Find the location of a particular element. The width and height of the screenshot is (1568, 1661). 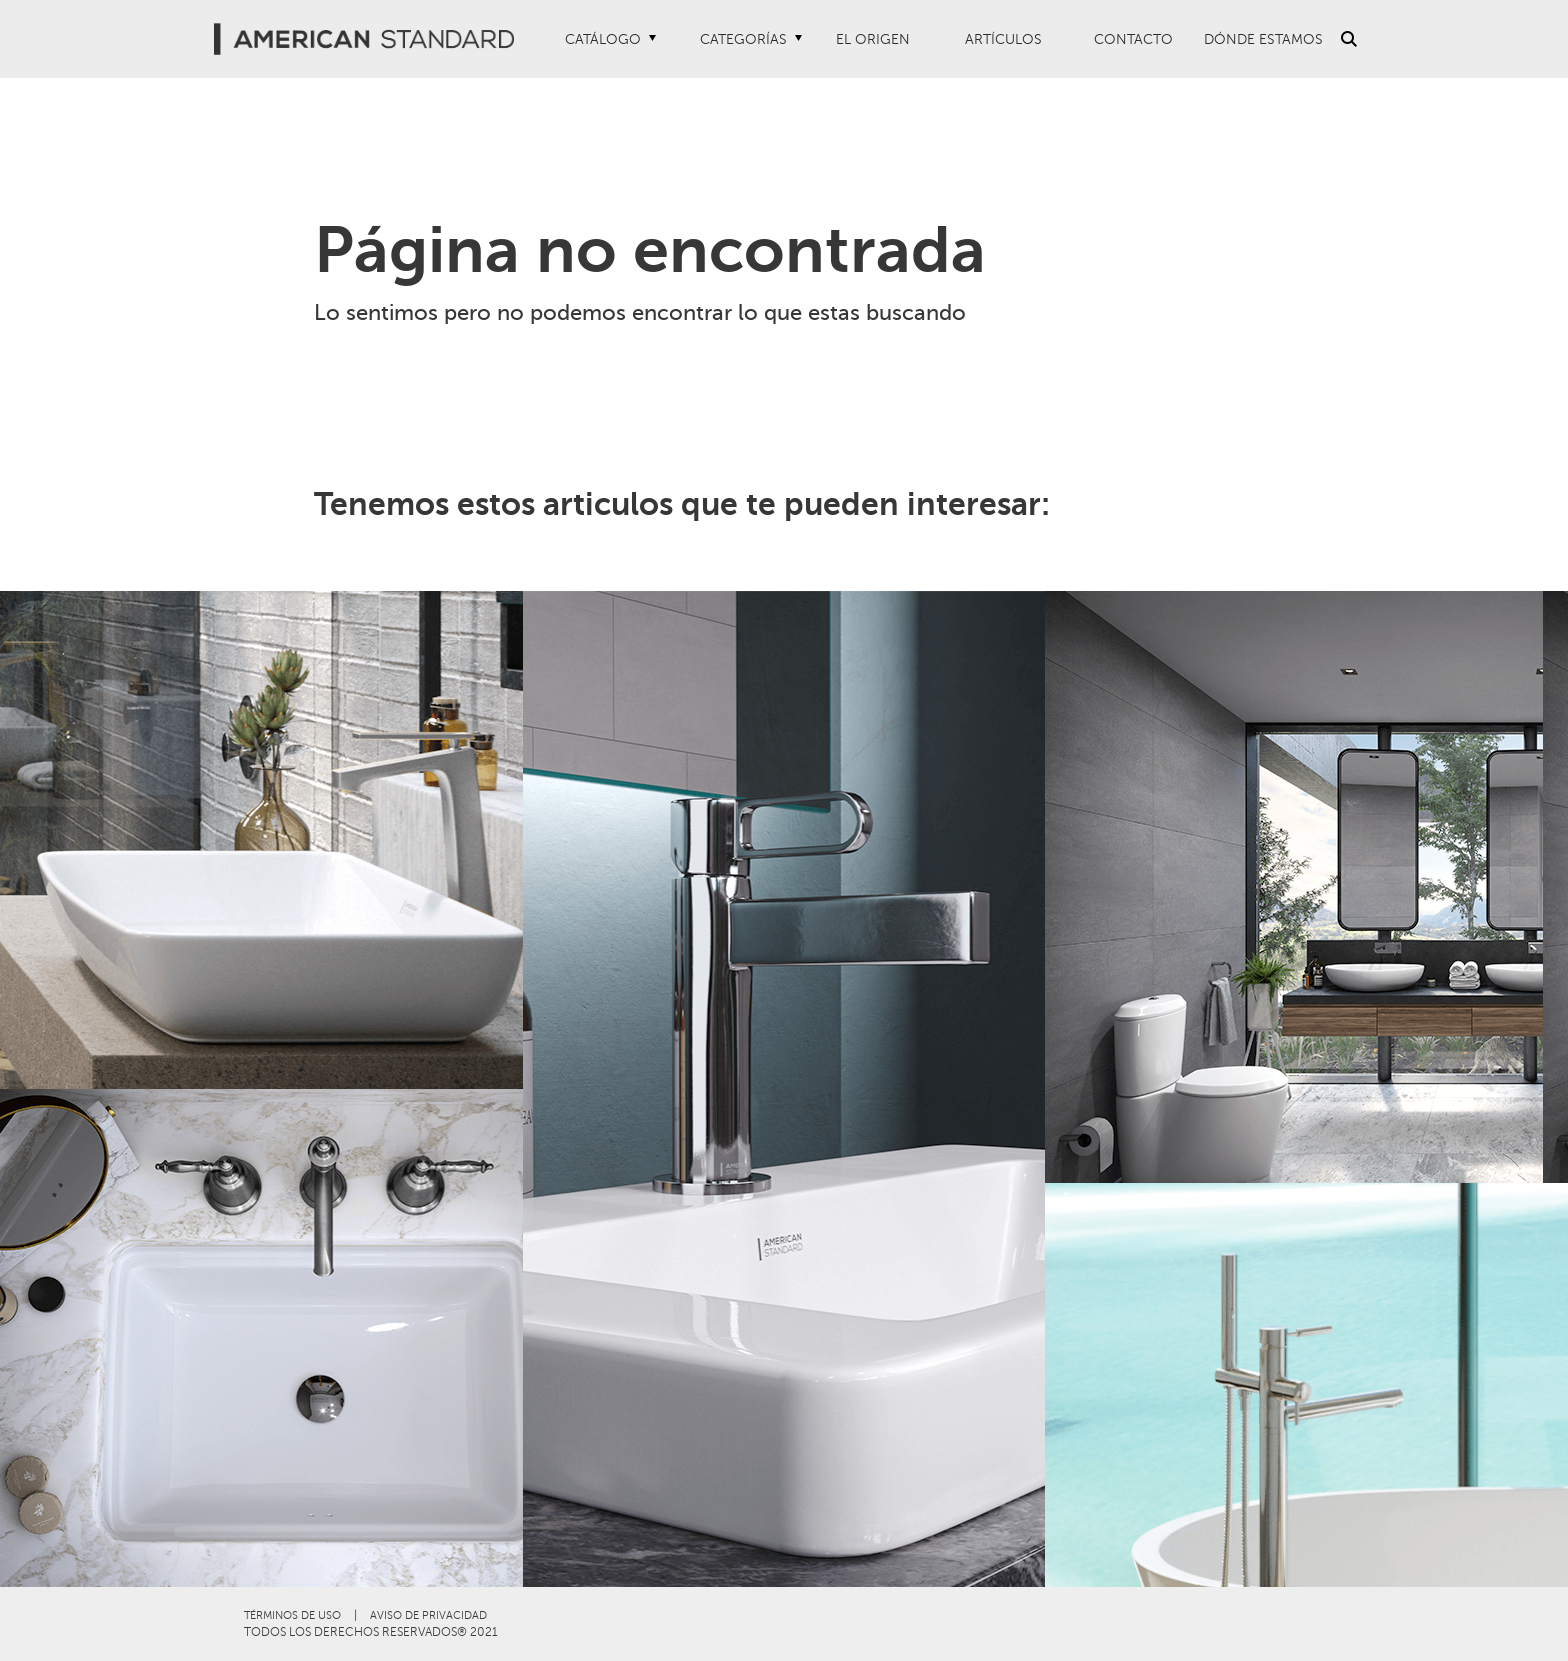

TÉRMINOS DE USO is located at coordinates (292, 1615).